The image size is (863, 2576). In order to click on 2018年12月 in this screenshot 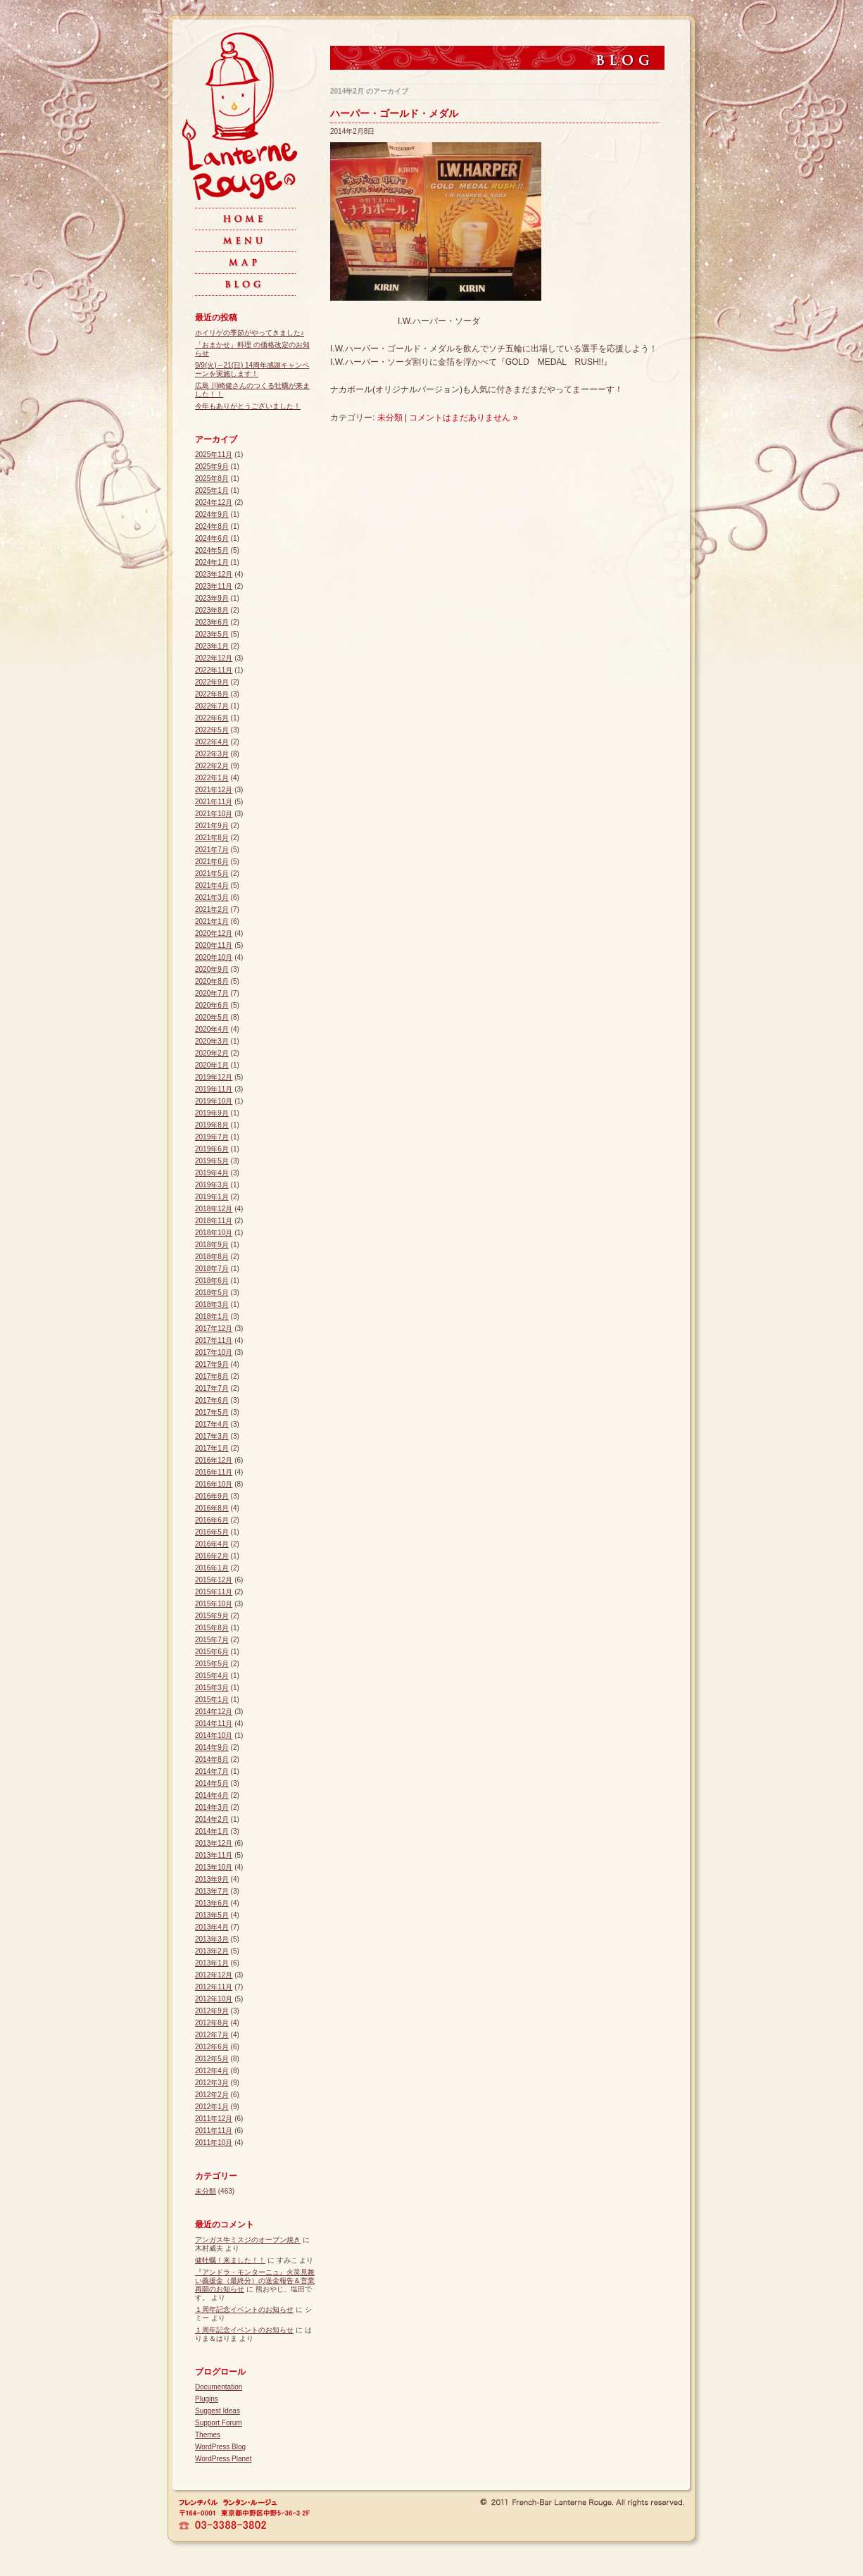, I will do `click(213, 1209)`.